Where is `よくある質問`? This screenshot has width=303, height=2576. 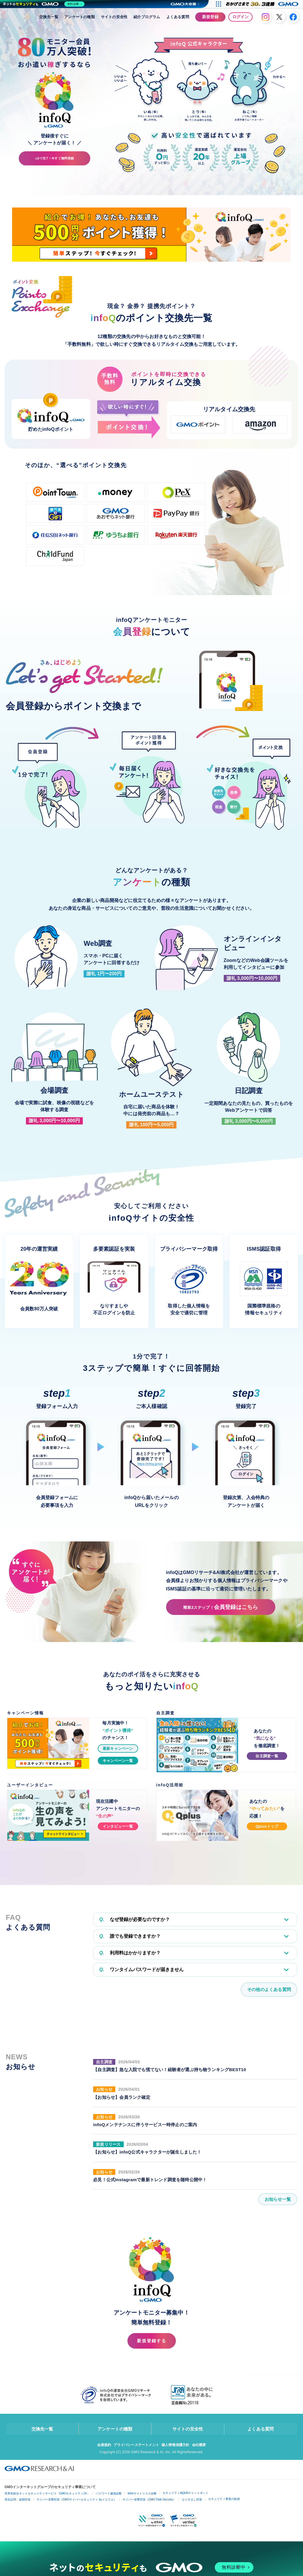
よくある質問 is located at coordinates (177, 17).